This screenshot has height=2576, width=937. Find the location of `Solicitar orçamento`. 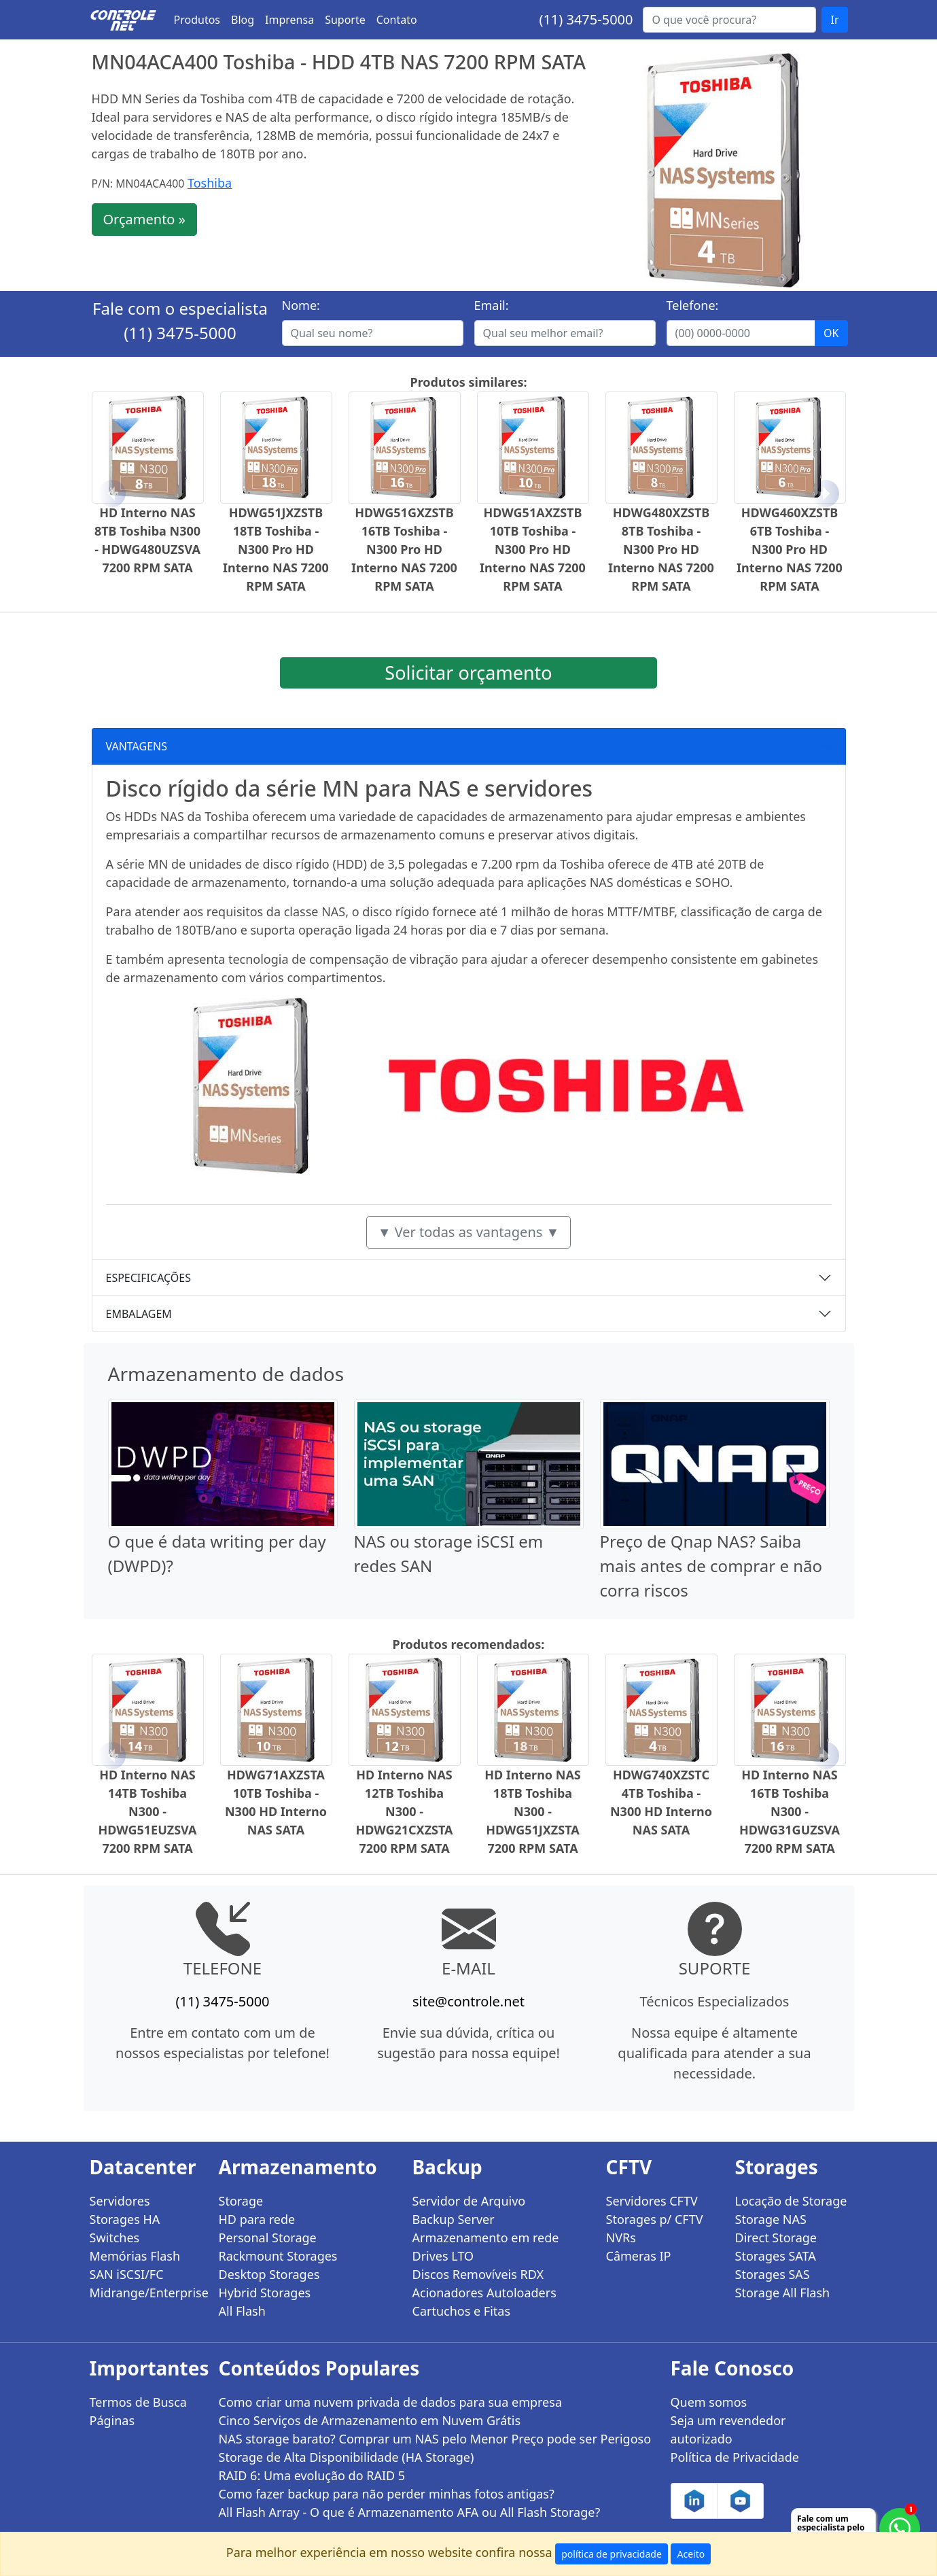

Solicitar orçamento is located at coordinates (468, 672).